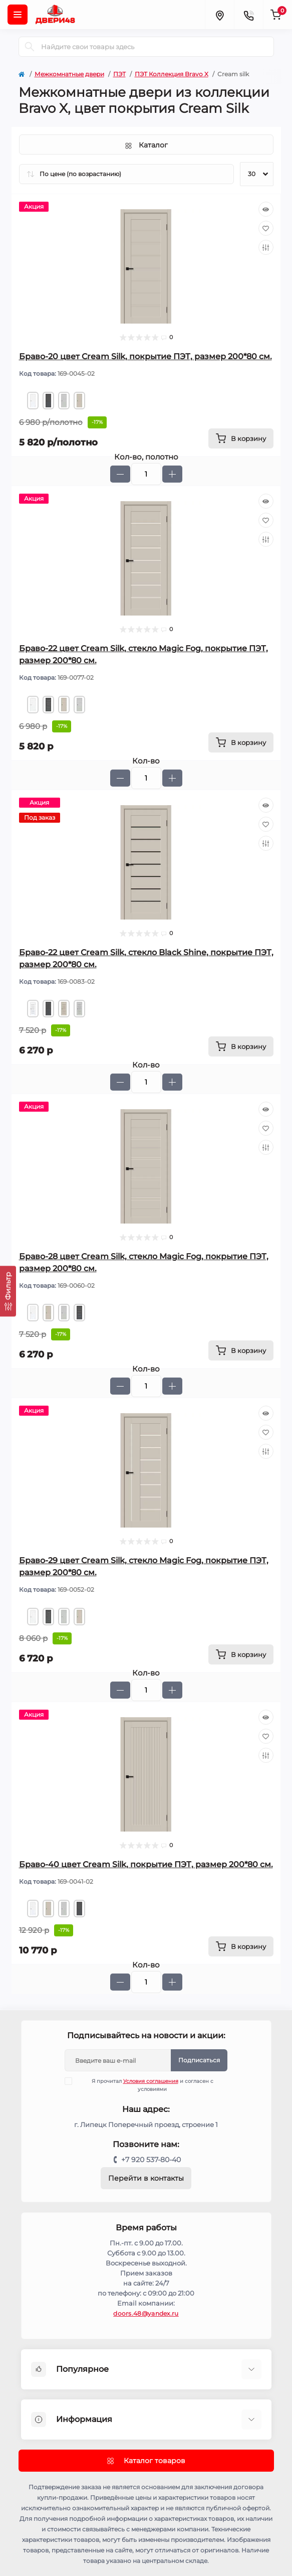 This screenshot has width=292, height=2576. Describe the element at coordinates (240, 438) in the screenshot. I see `[To cart]` at that location.